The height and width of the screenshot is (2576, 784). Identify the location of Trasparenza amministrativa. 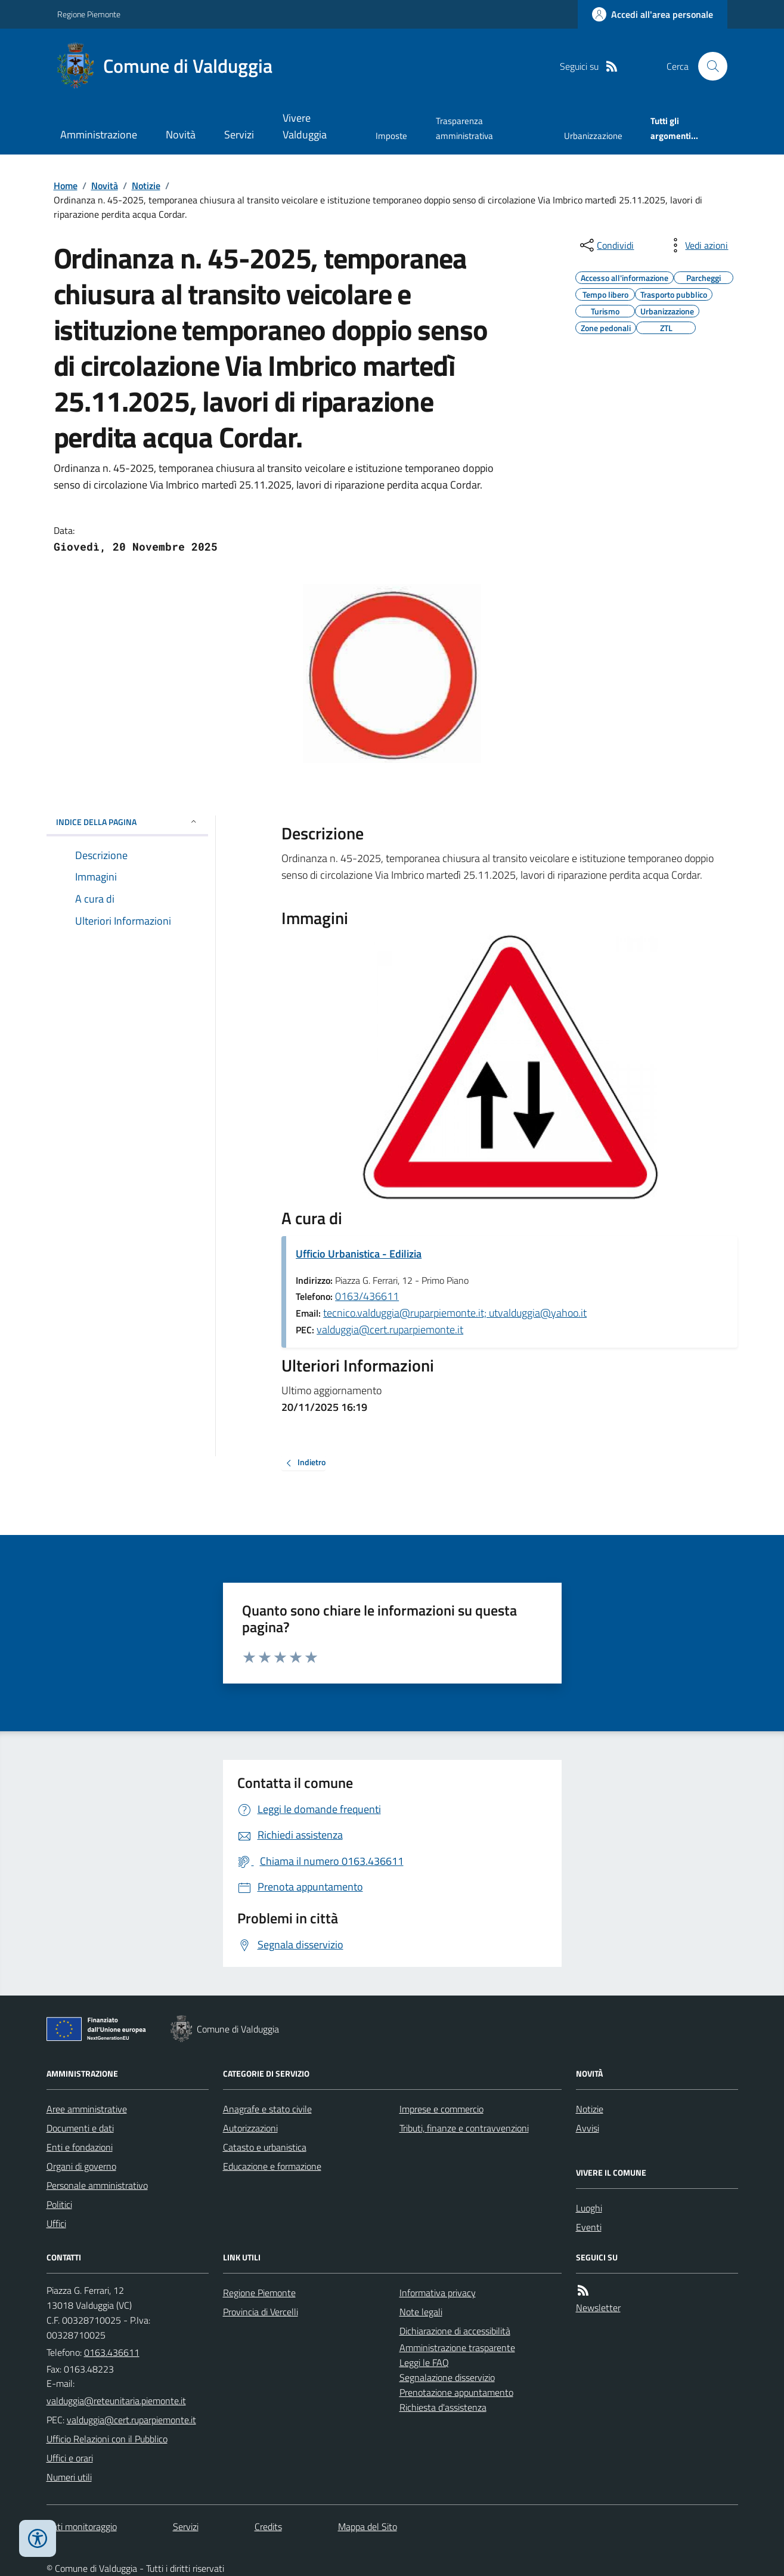
(464, 128).